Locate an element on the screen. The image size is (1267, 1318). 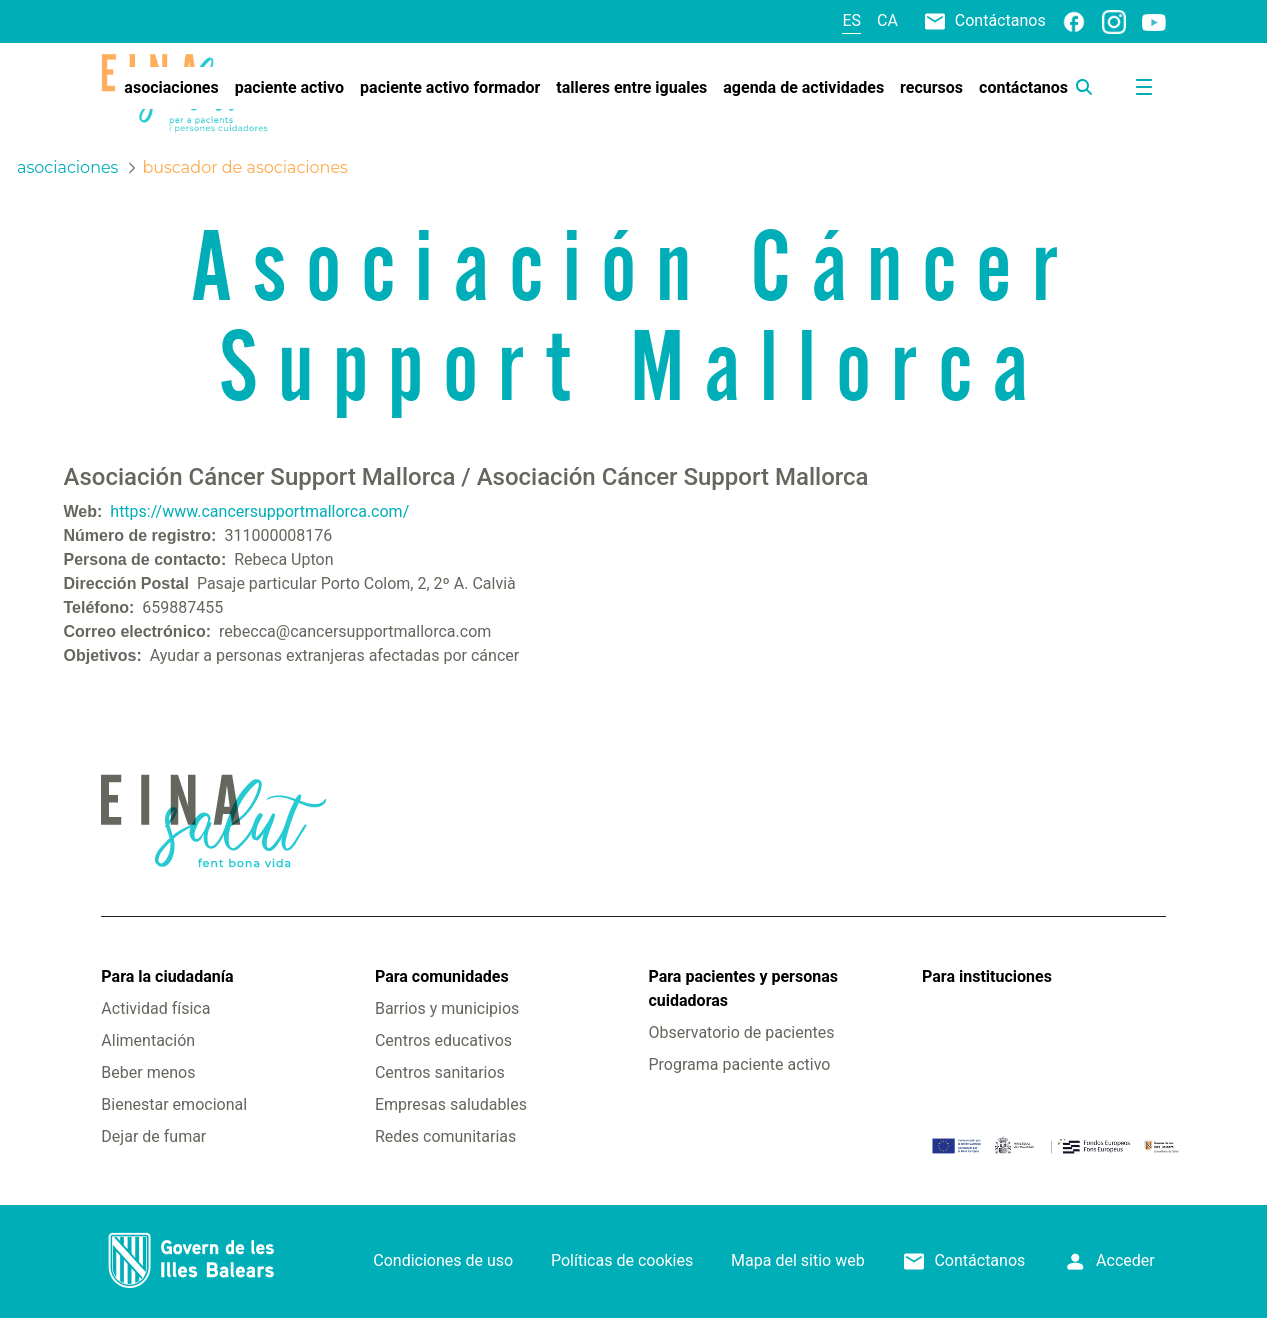
https://www.cancersupportmallorca.com/ is located at coordinates (259, 511).